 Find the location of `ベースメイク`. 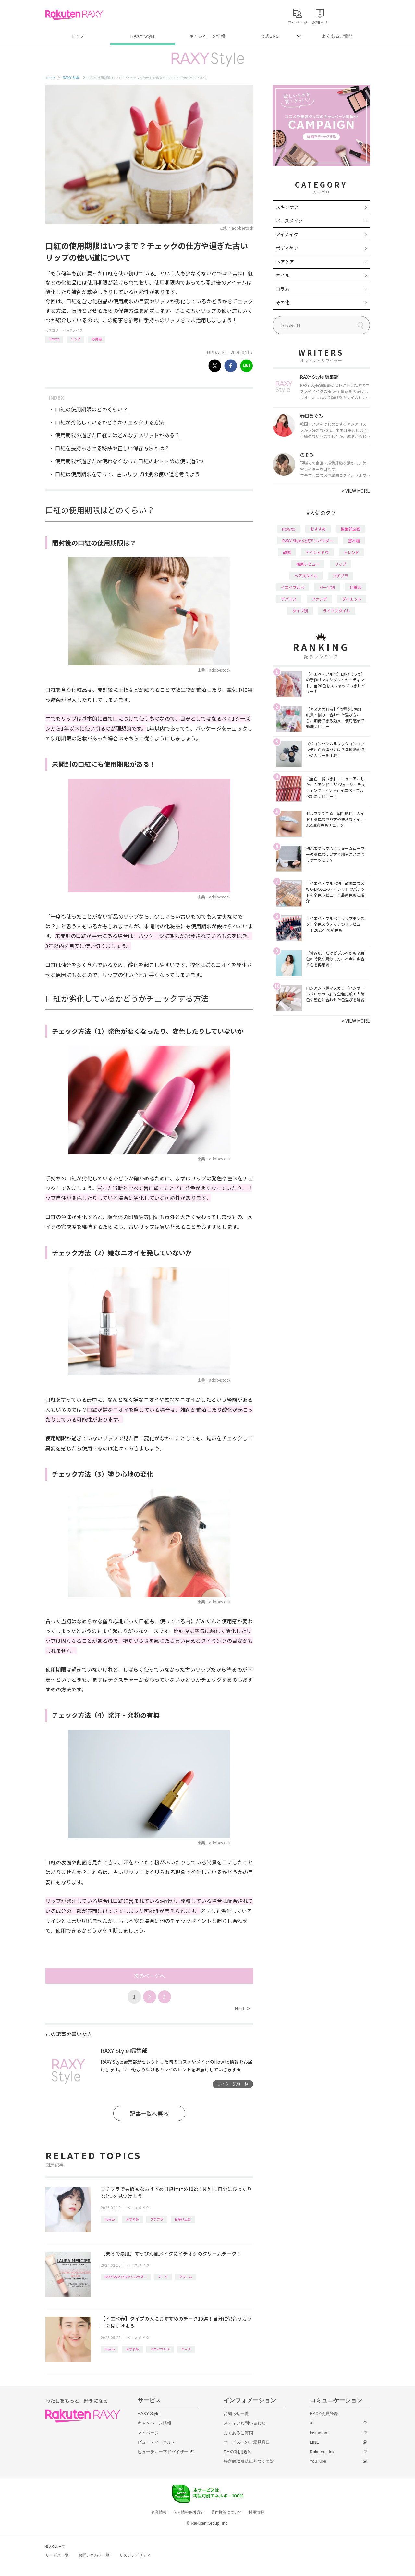

ベースメイク is located at coordinates (72, 330).